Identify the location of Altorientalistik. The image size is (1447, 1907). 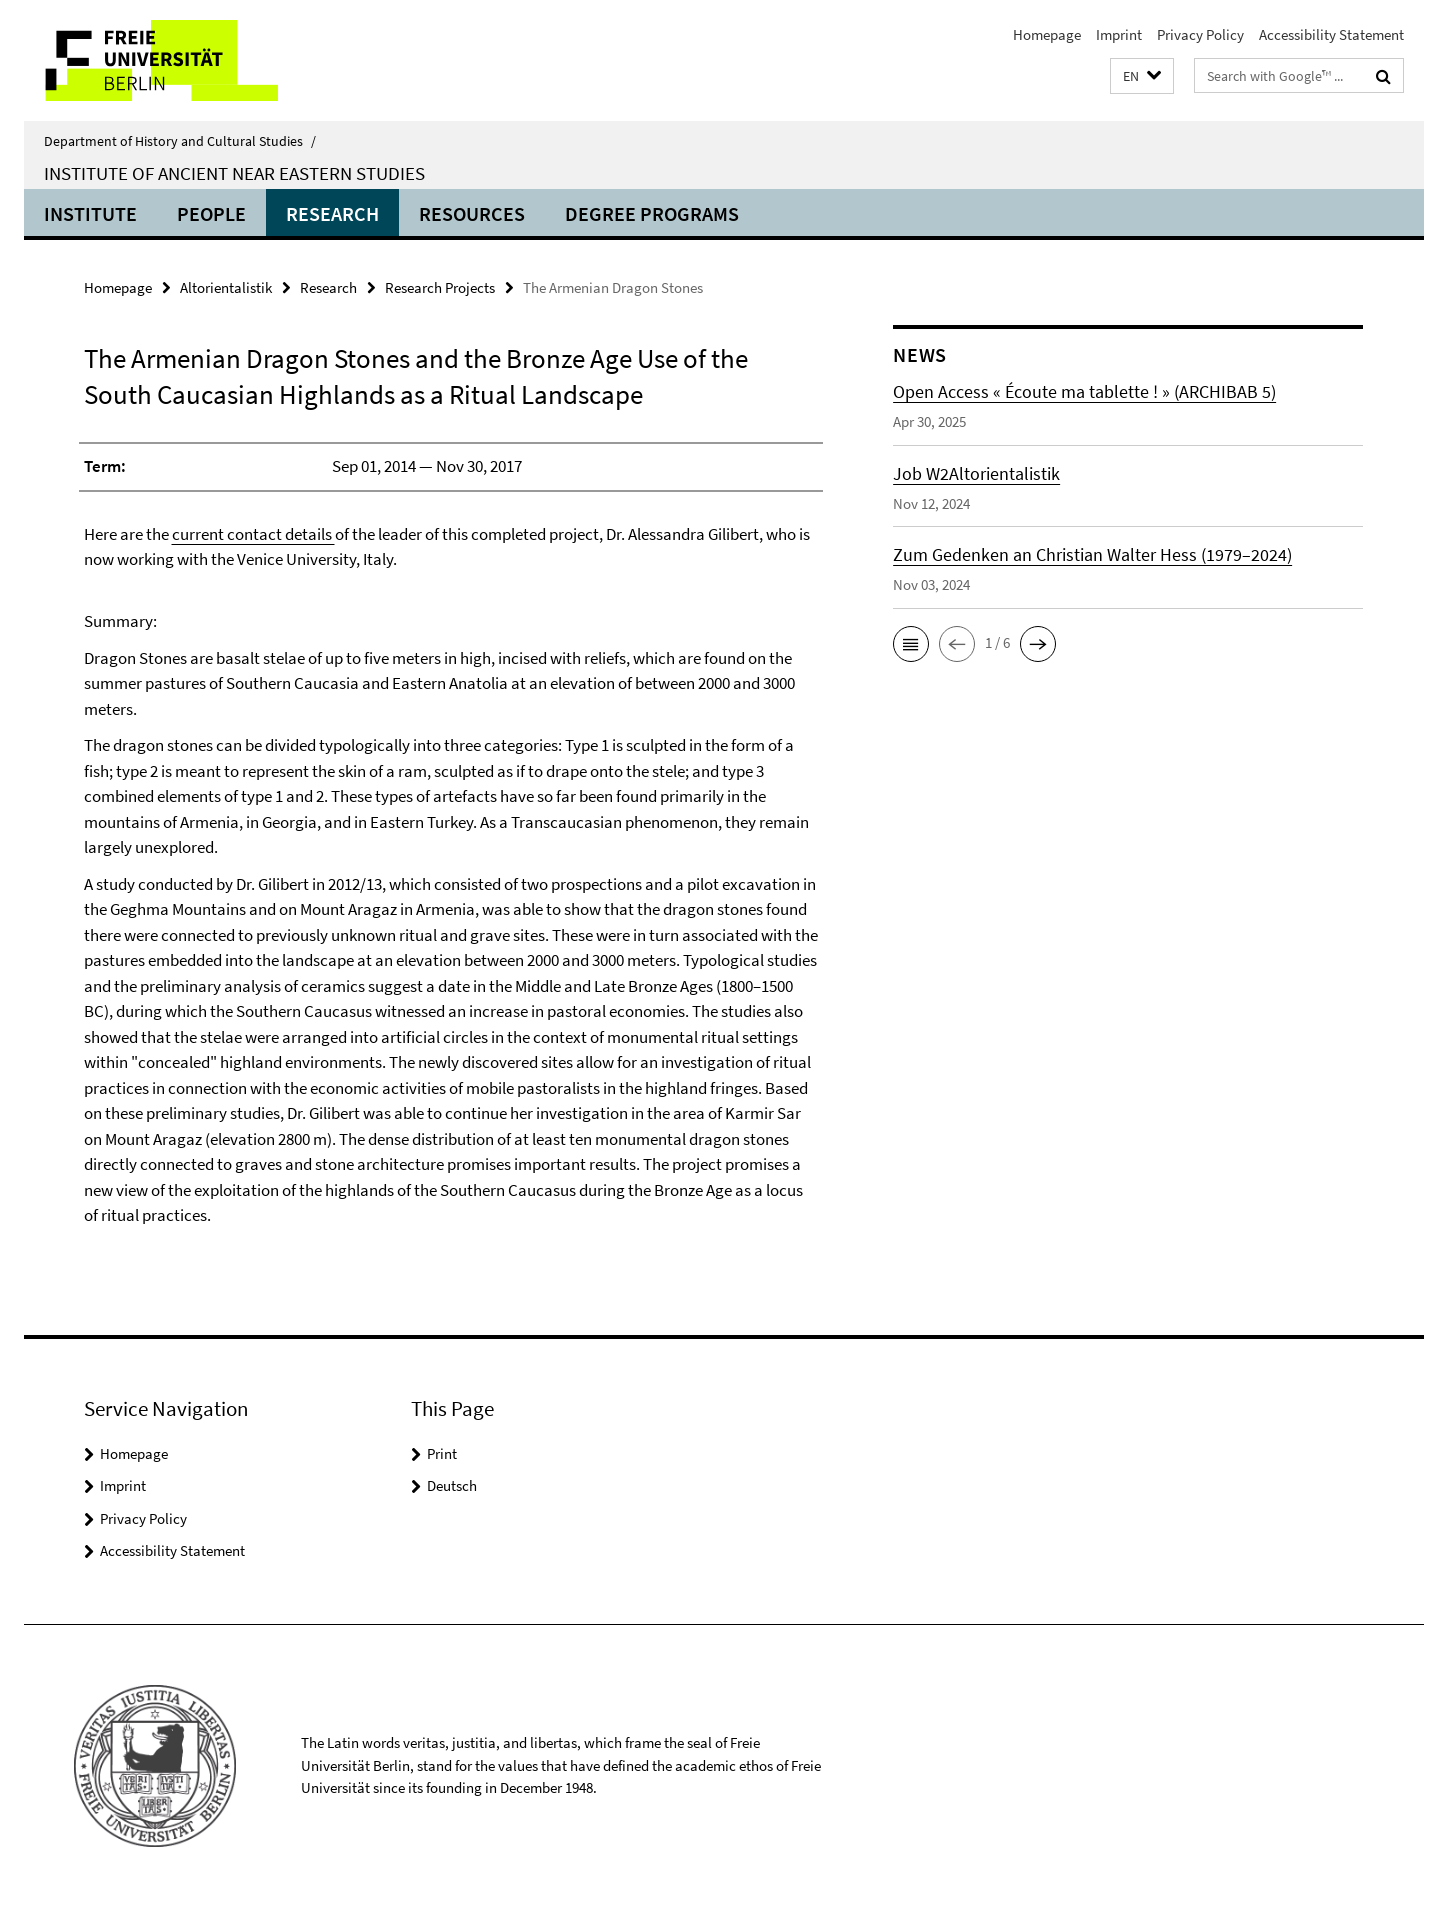
(226, 287).